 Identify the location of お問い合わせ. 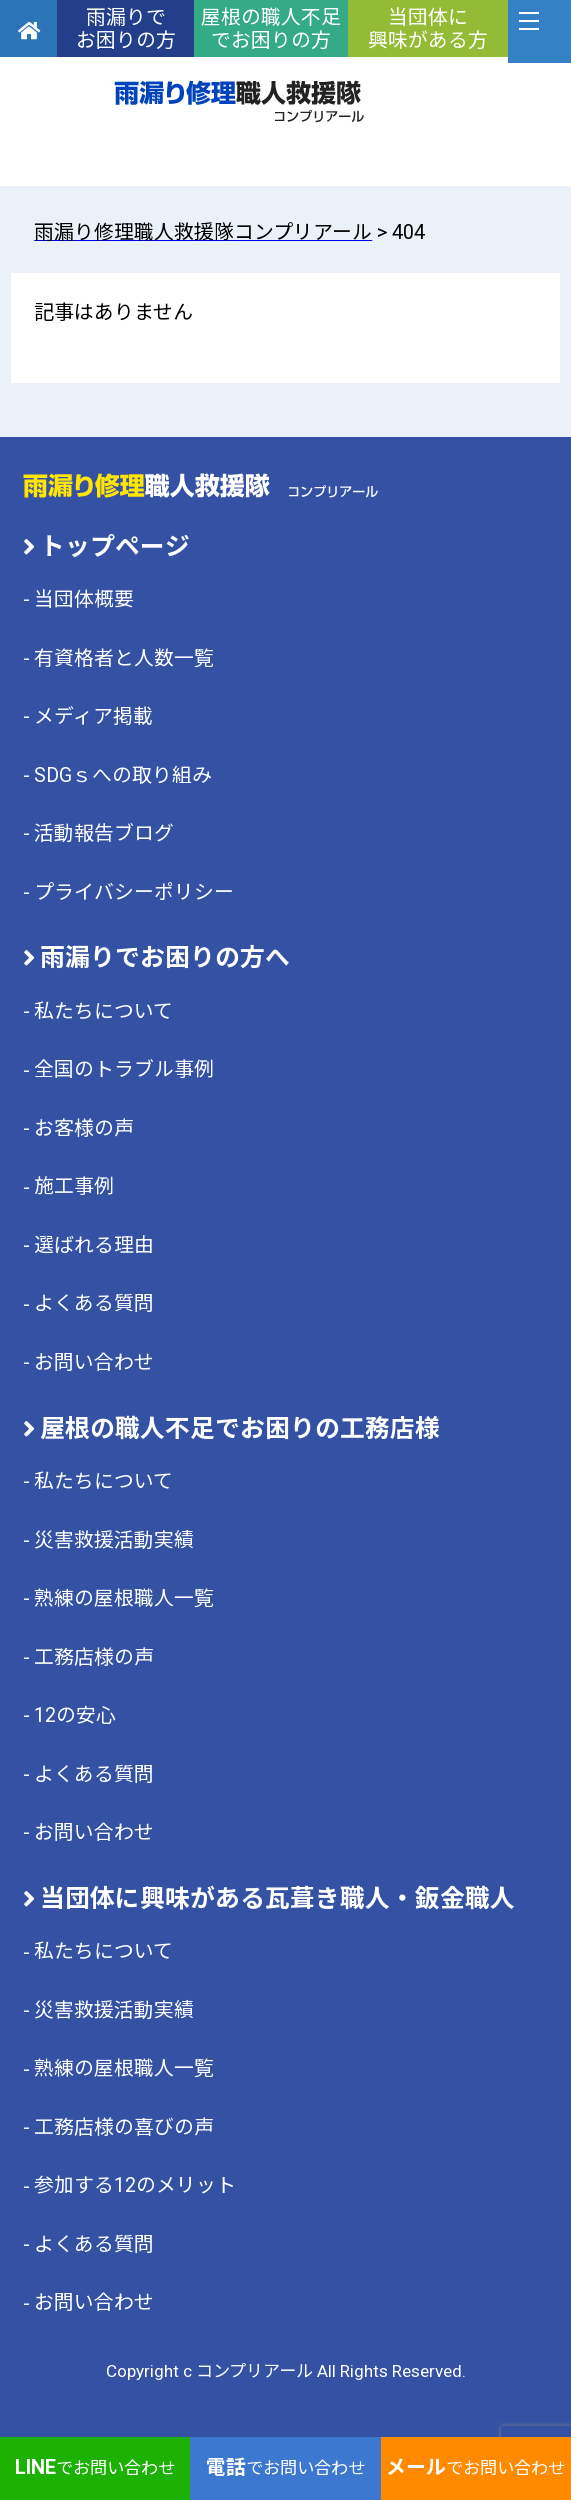
(94, 1362).